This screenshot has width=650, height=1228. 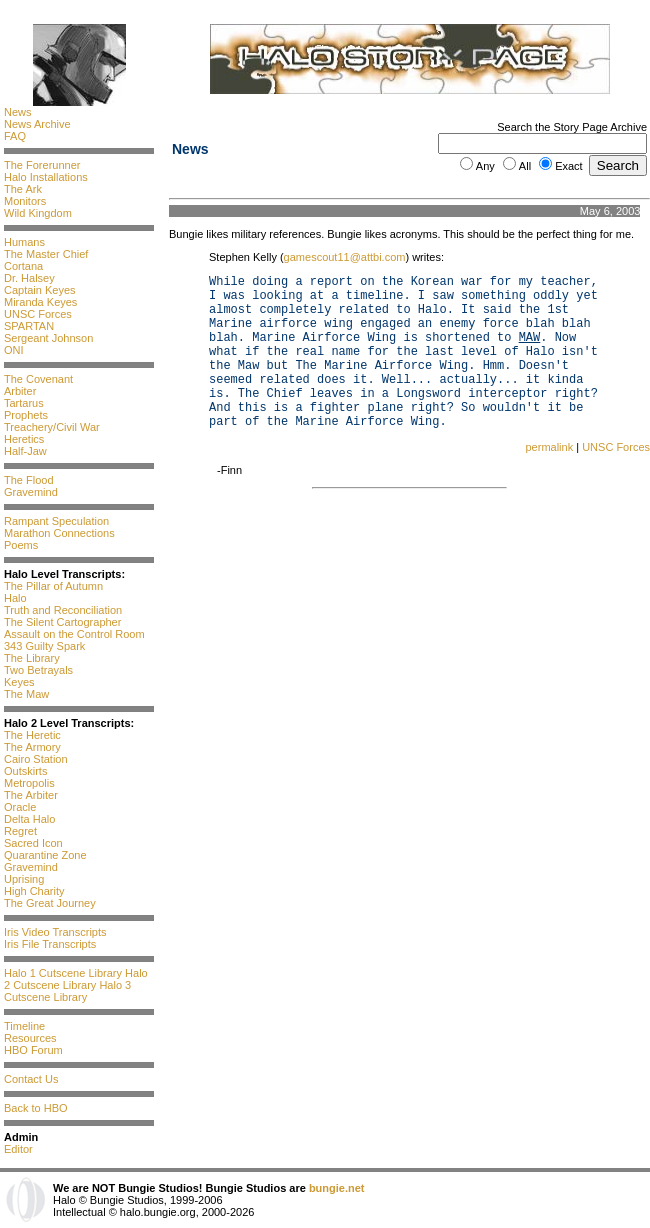 I want to click on Wild Kingdom, so click(x=38, y=213).